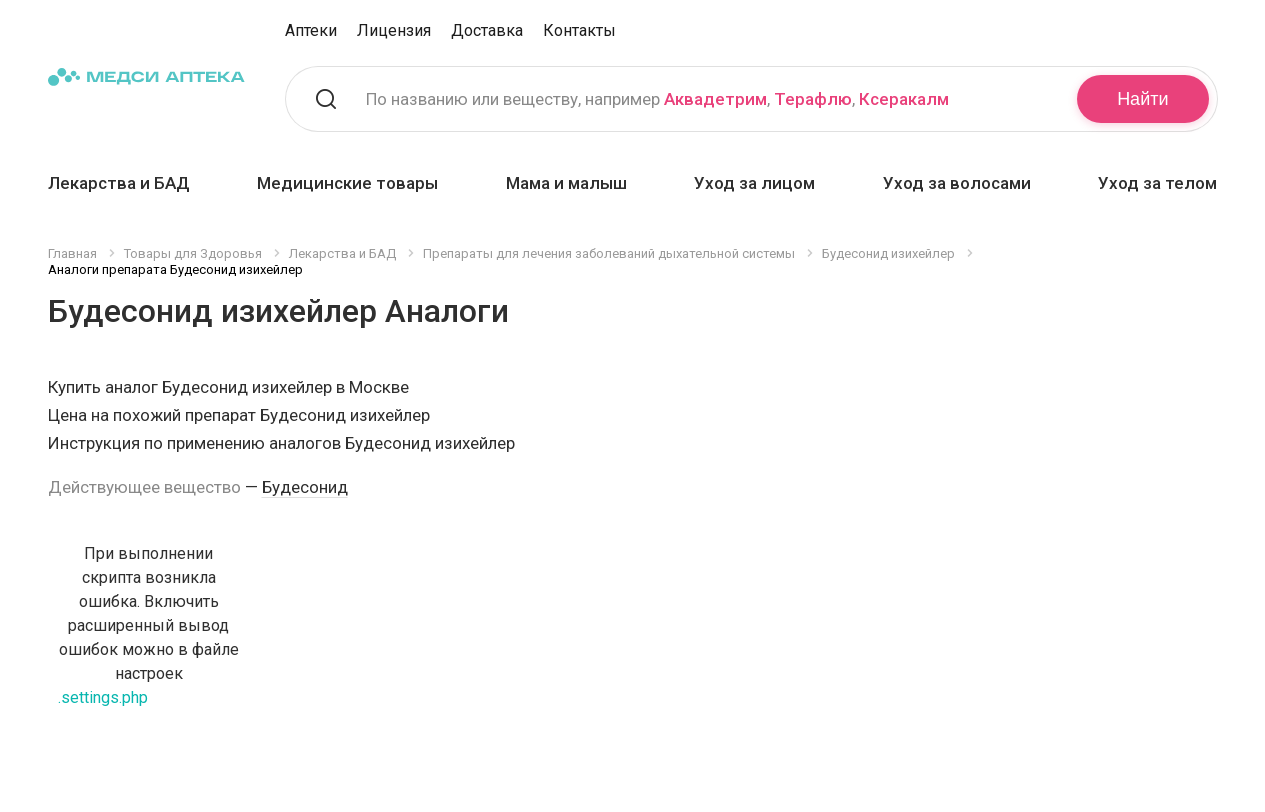 This screenshot has height=812, width=1265. I want to click on Уход за телом, so click(1157, 183).